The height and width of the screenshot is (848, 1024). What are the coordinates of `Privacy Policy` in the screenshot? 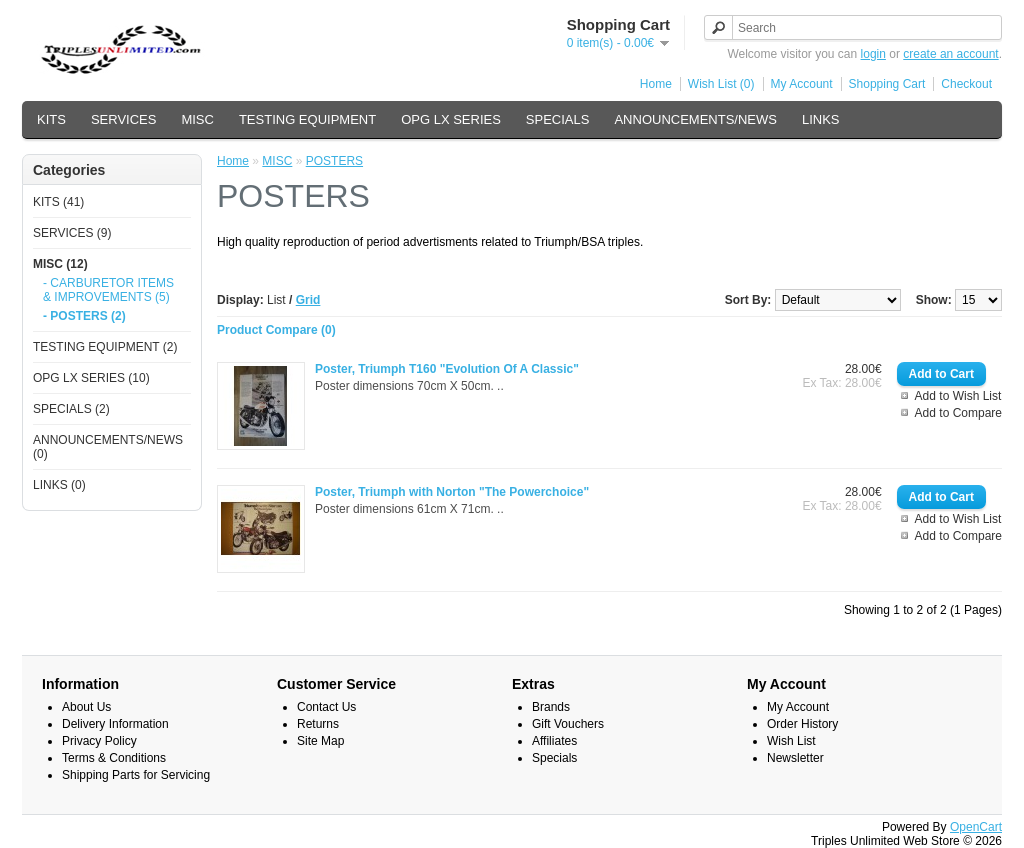 It's located at (99, 741).